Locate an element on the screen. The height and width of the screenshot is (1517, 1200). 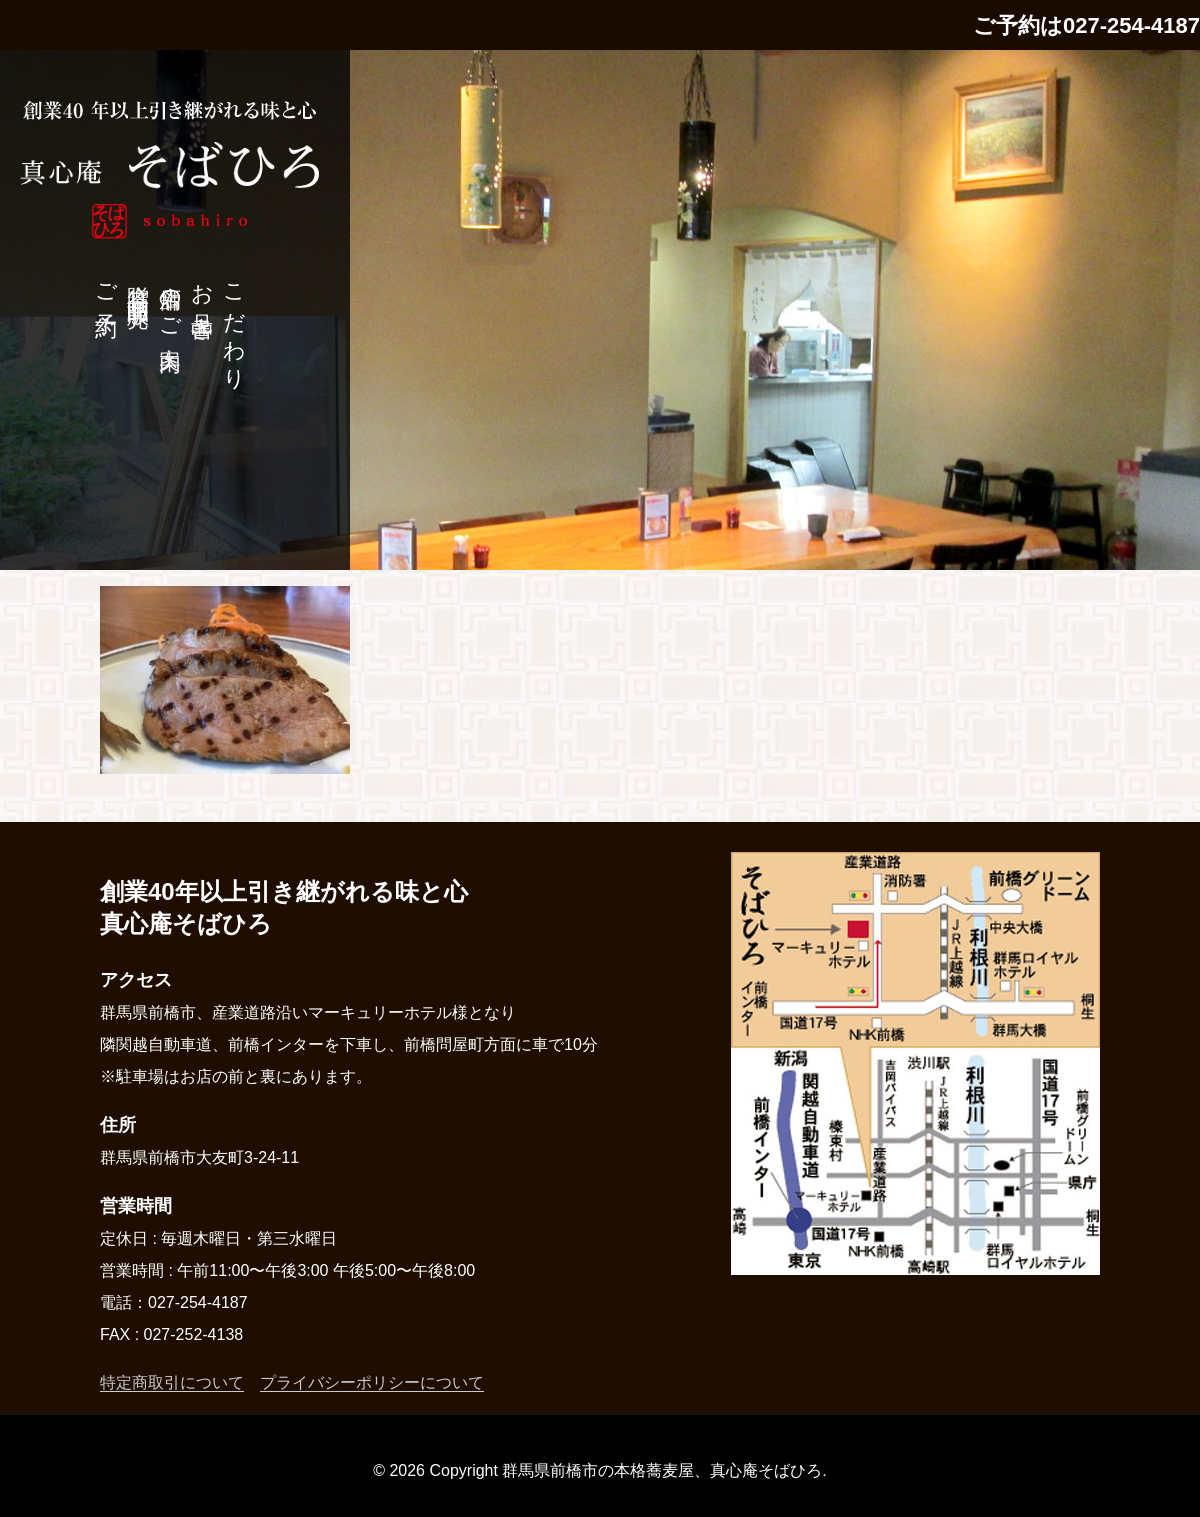
贈答品・商品販売 is located at coordinates (138, 281).